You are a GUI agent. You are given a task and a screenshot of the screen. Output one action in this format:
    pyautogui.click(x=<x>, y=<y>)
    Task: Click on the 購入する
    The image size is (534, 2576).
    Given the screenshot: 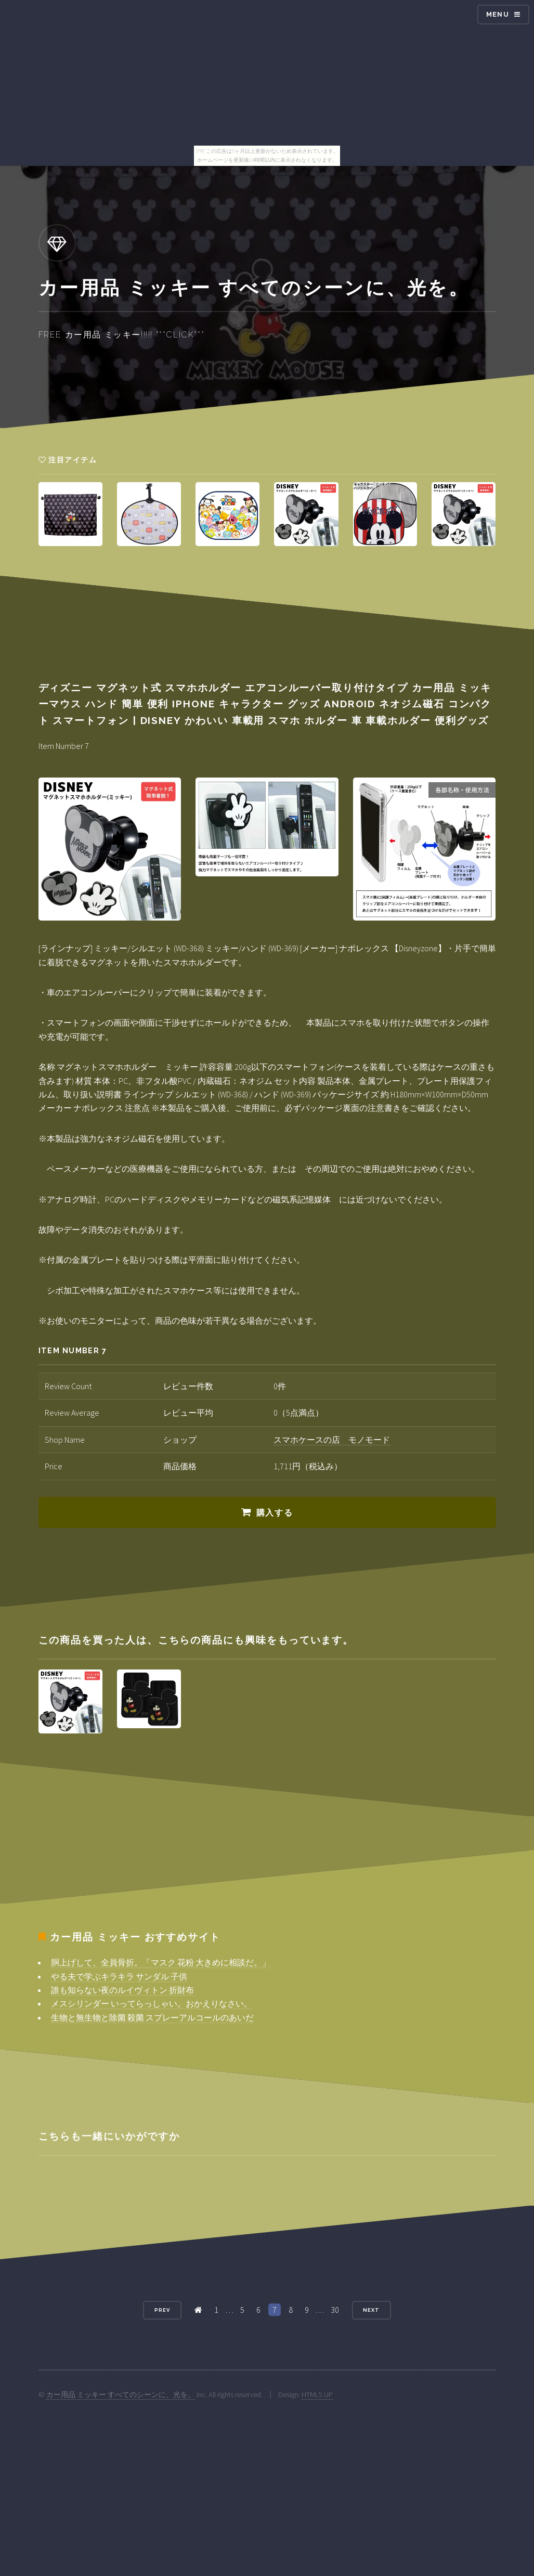 What is the action you would take?
    pyautogui.click(x=274, y=1513)
    